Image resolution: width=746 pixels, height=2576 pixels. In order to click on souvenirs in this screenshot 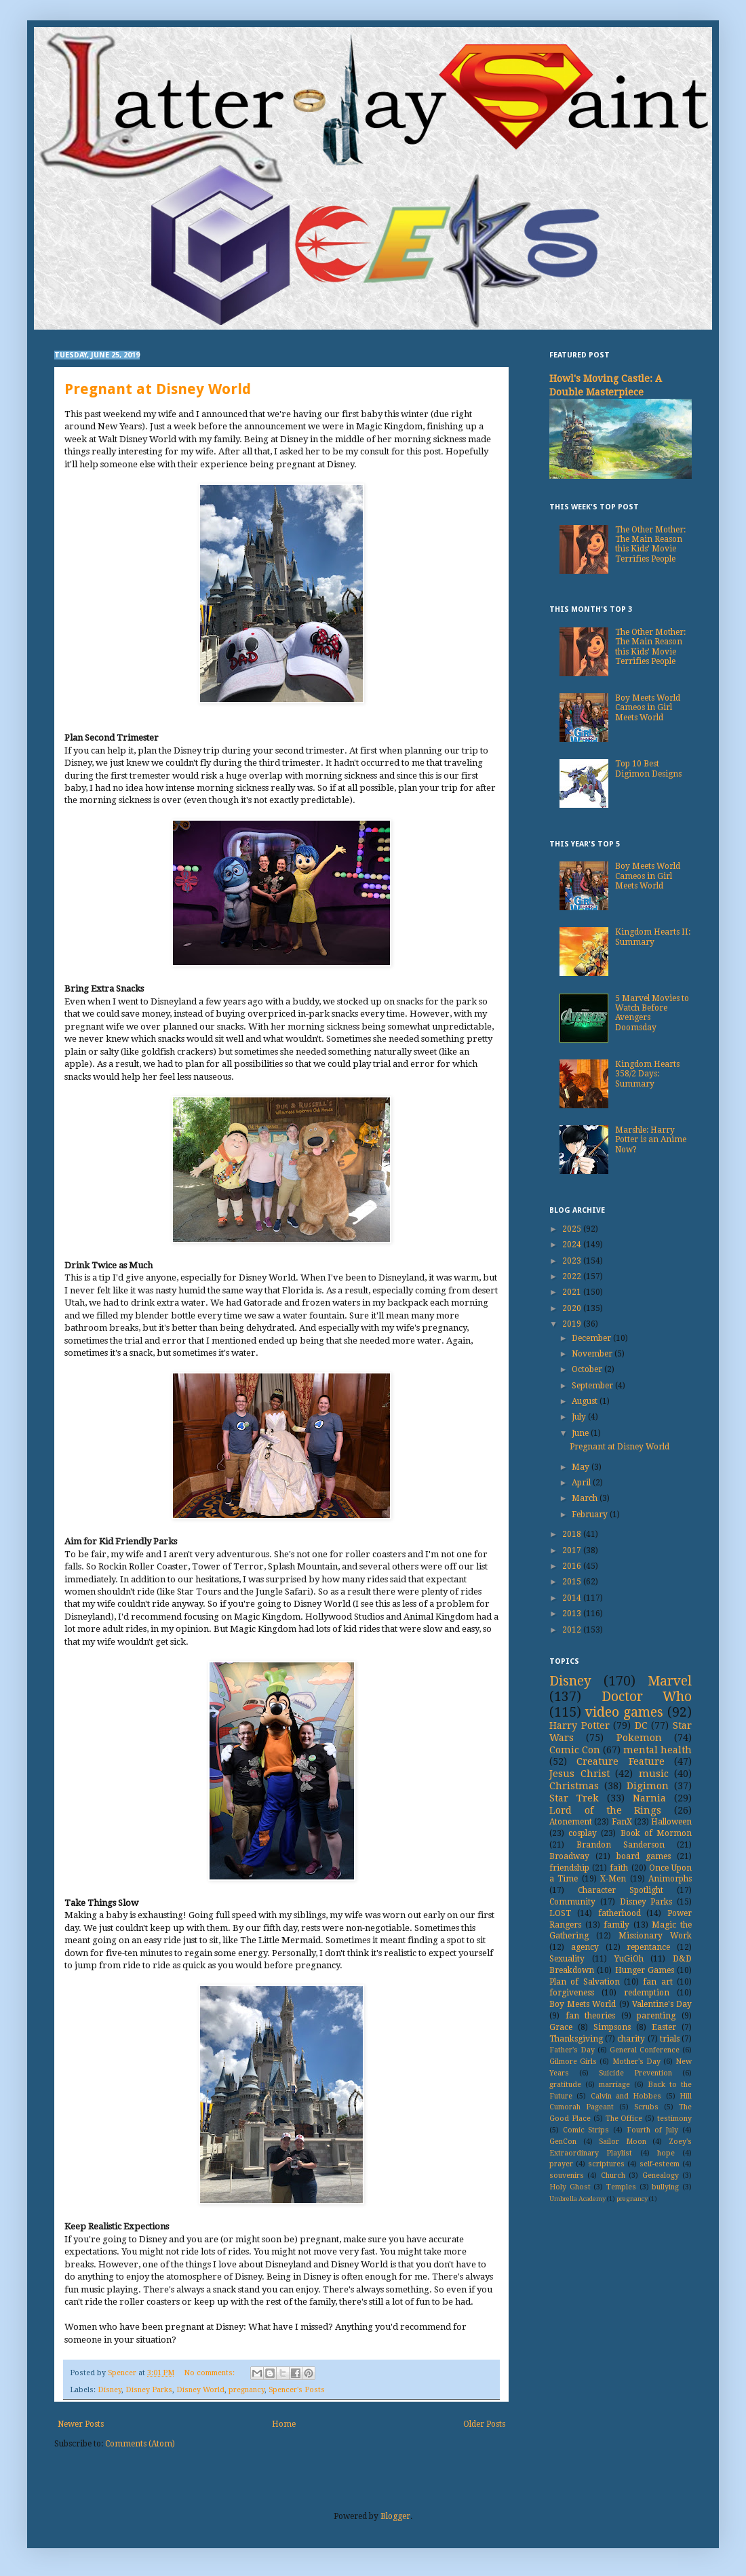, I will do `click(566, 2175)`.